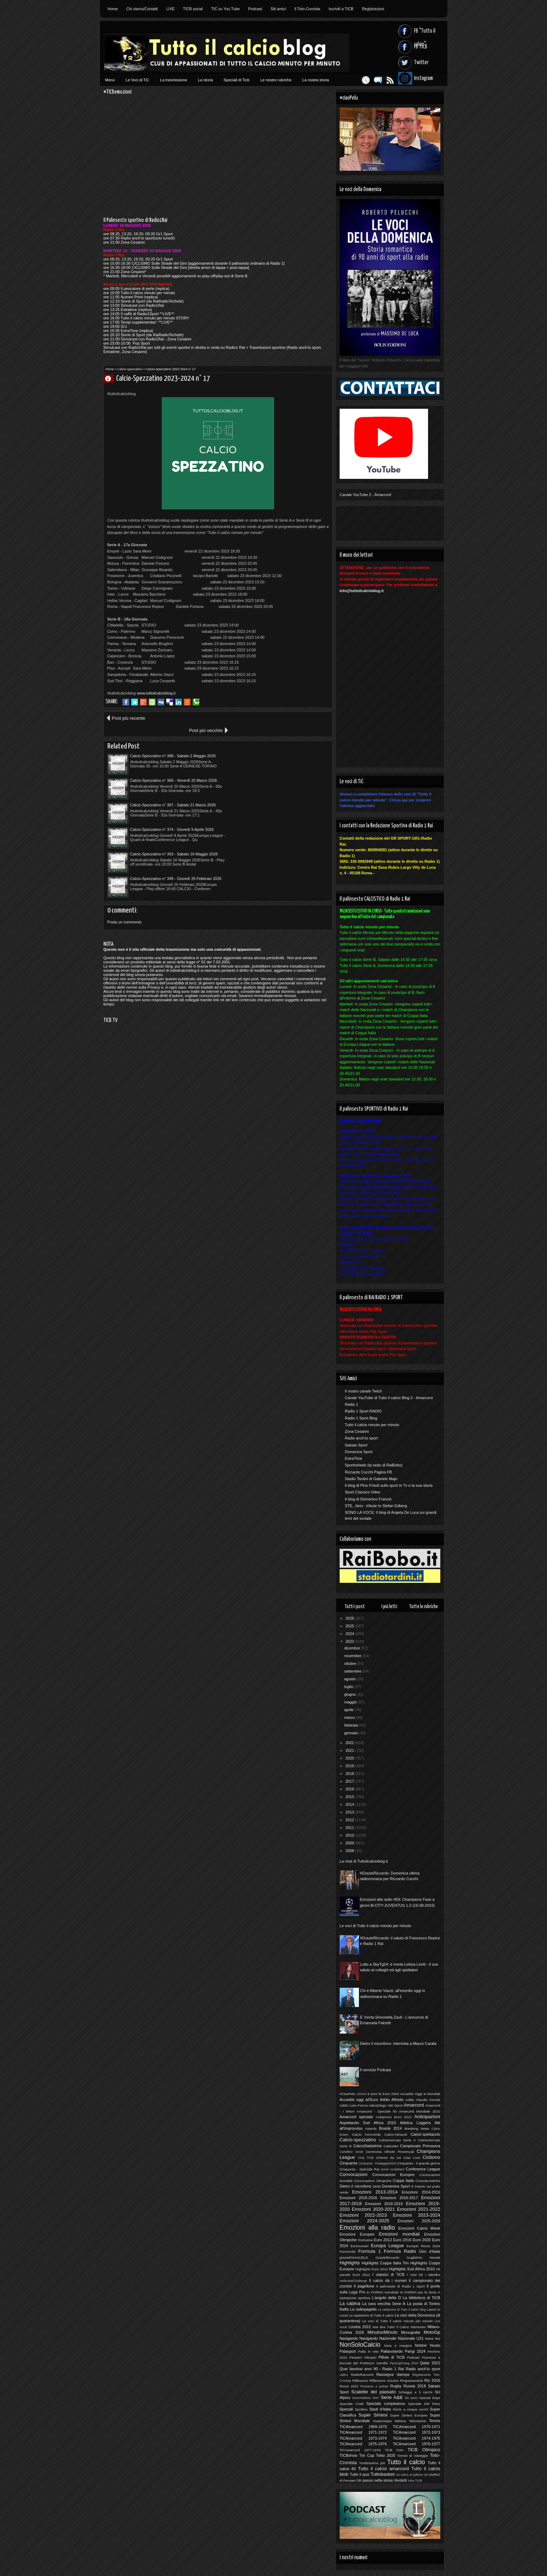 Image resolution: width=547 pixels, height=2576 pixels. I want to click on I tabellini, so click(432, 2275).